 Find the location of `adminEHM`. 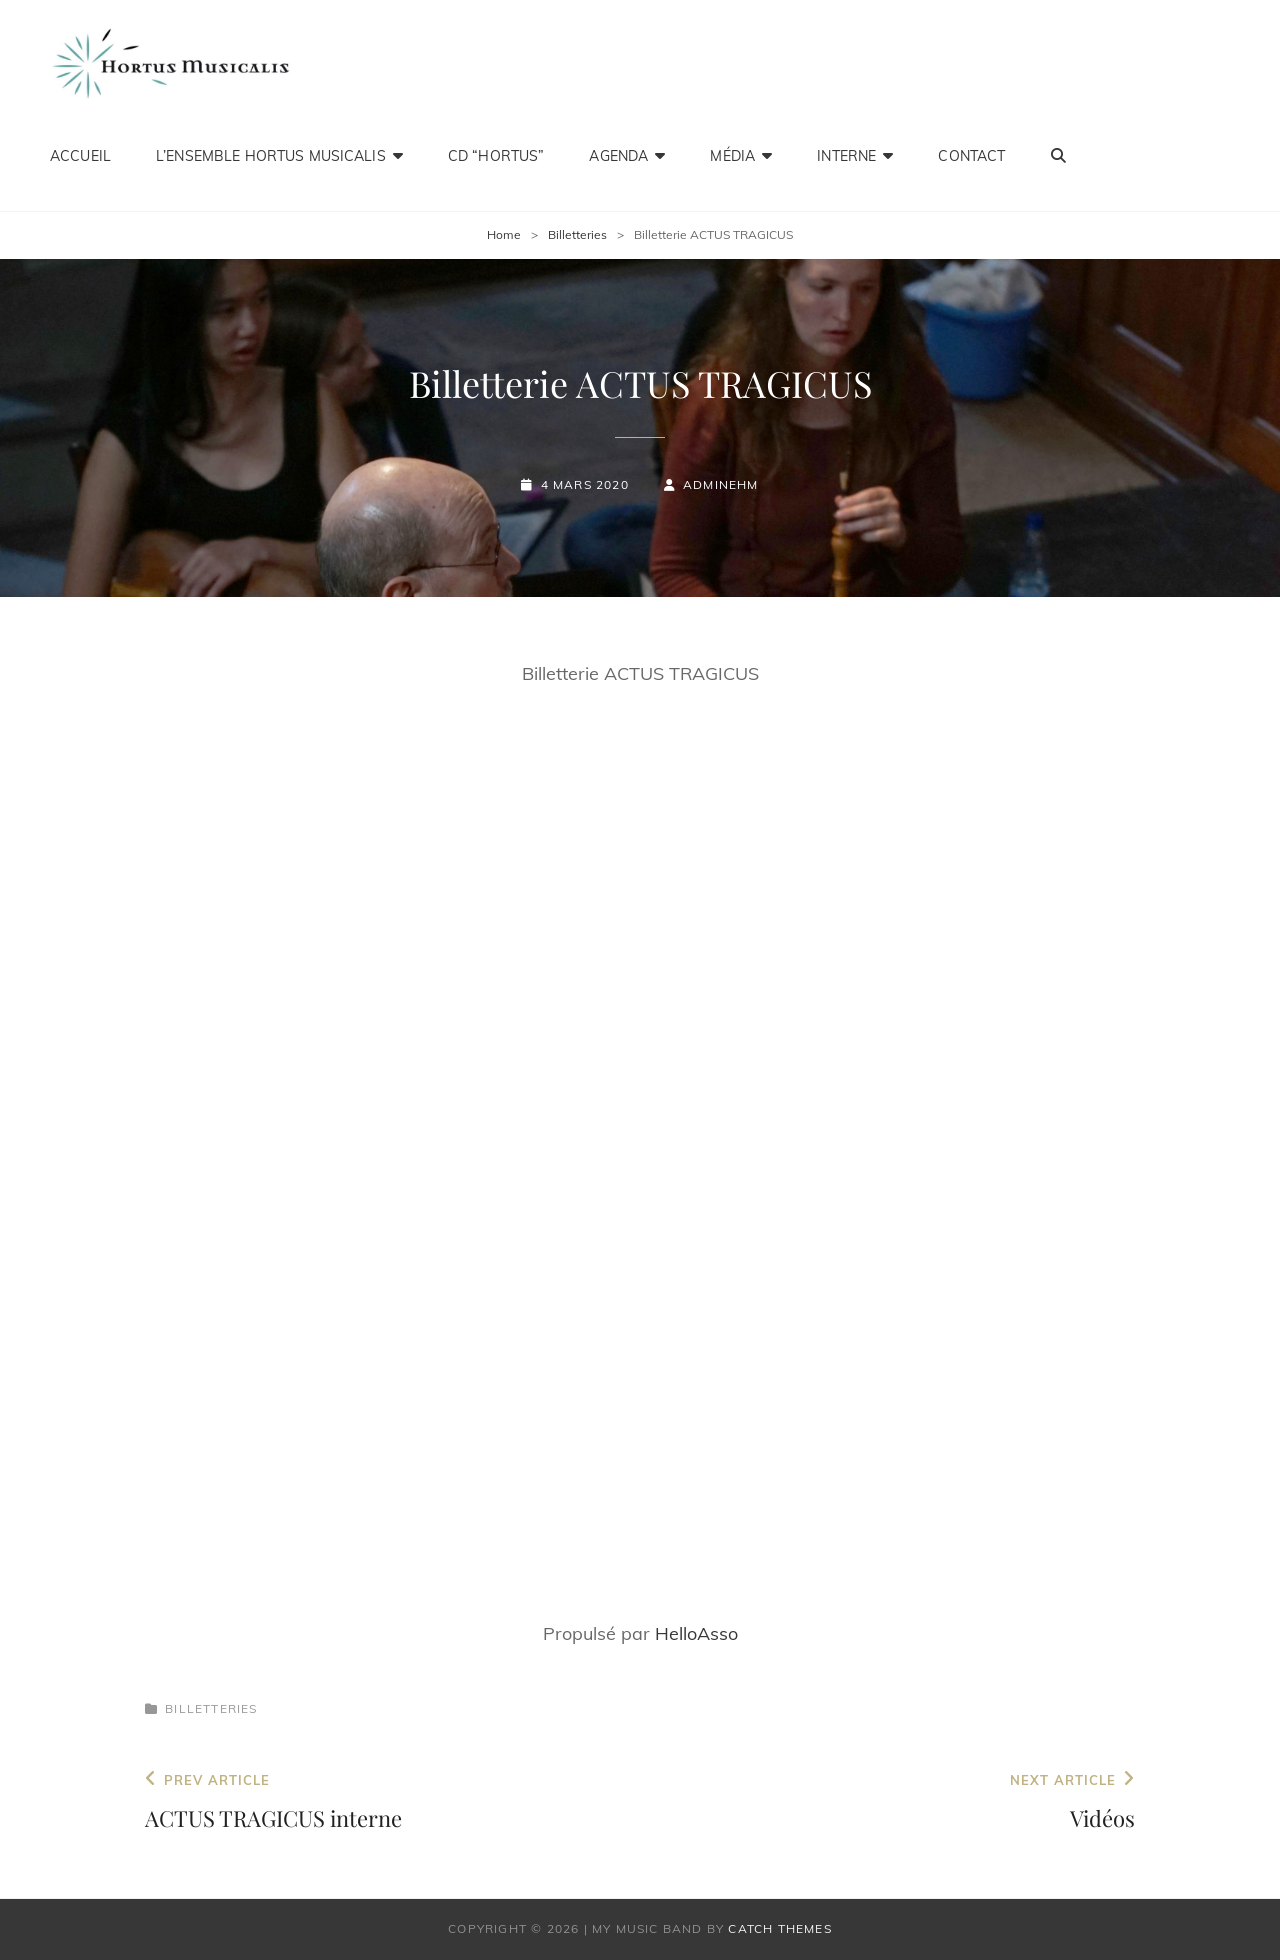

adminEHM is located at coordinates (721, 484).